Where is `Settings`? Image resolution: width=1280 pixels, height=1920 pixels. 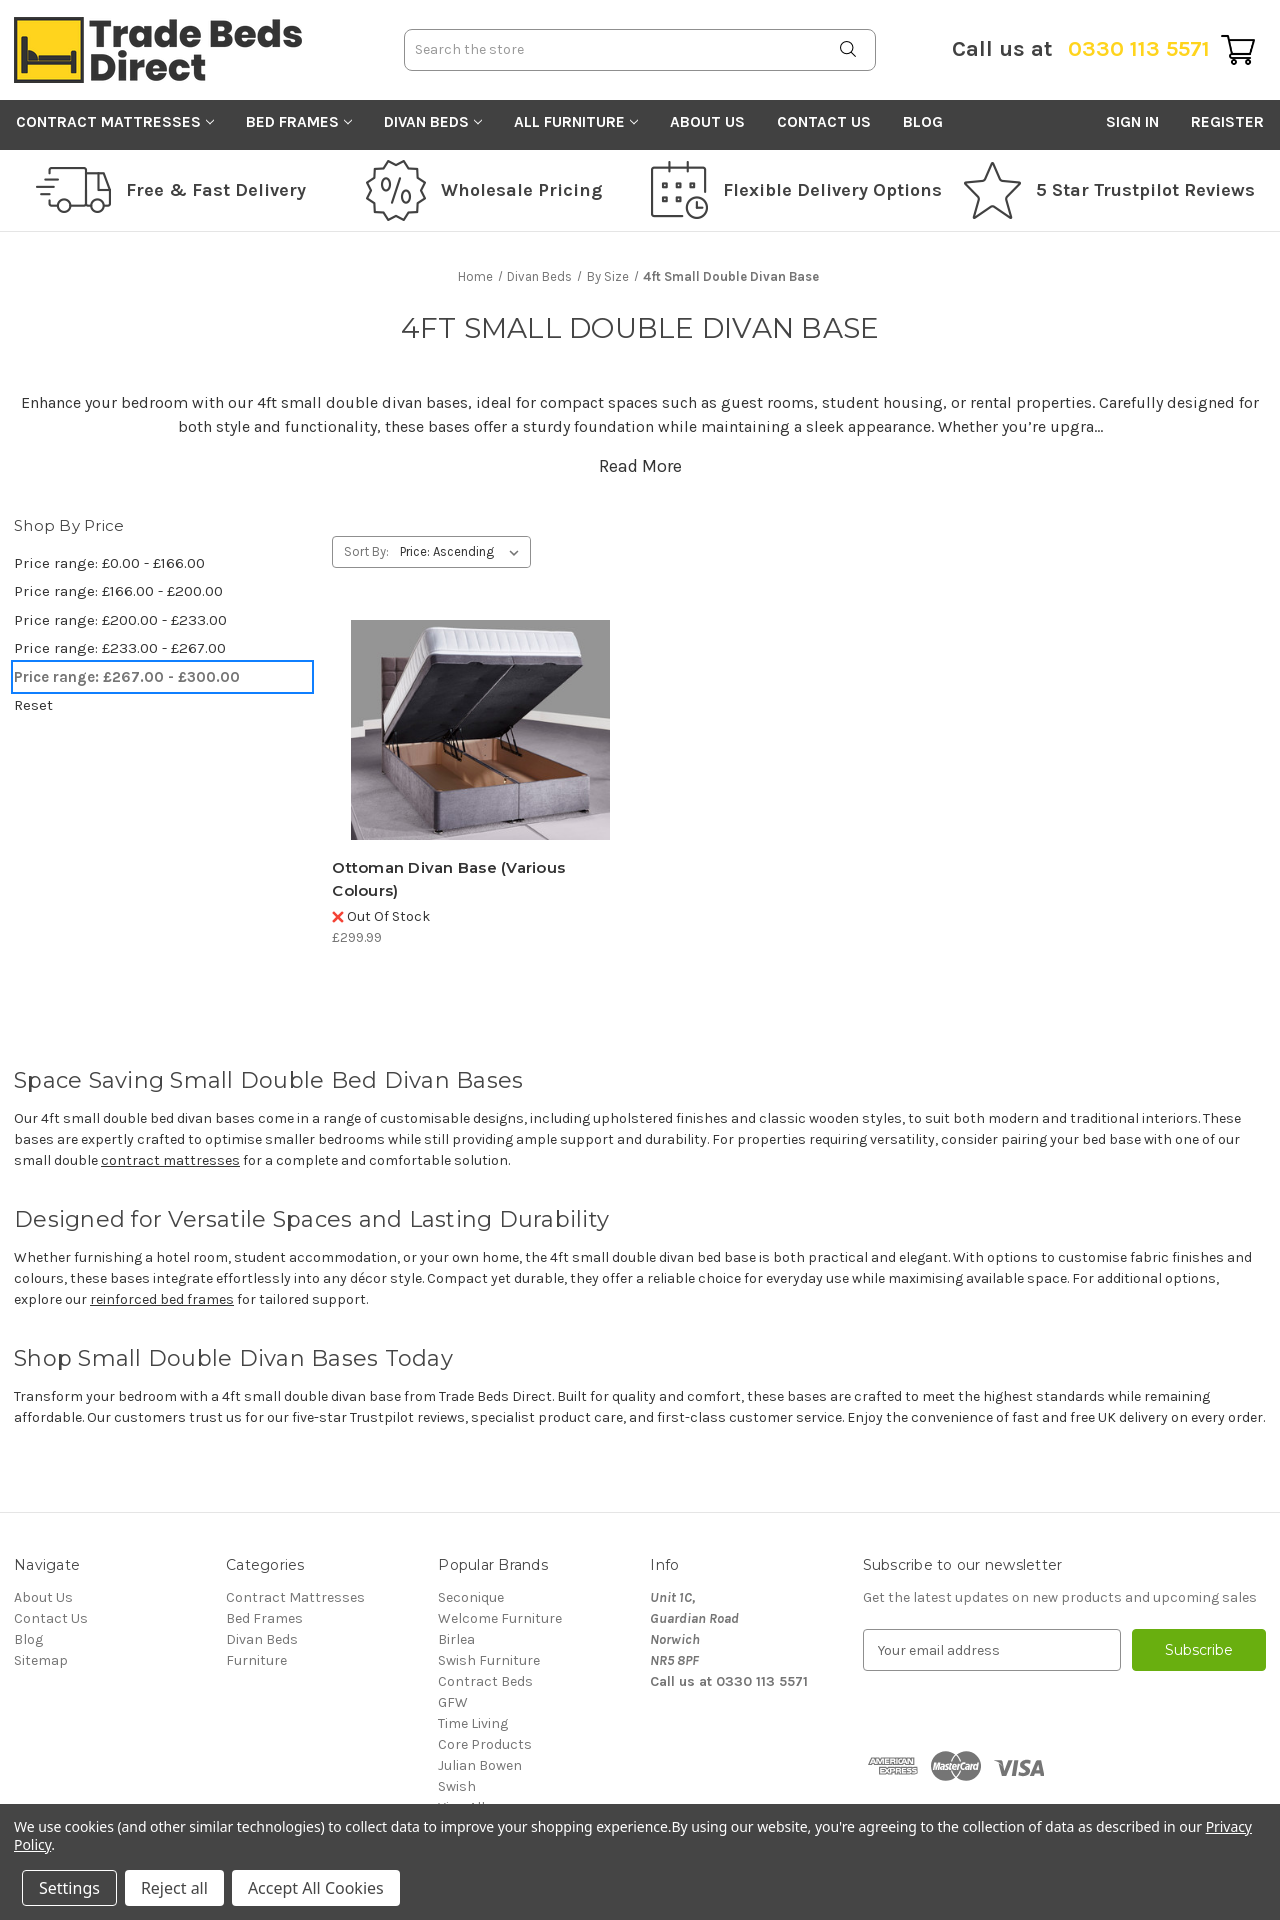 Settings is located at coordinates (69, 1888).